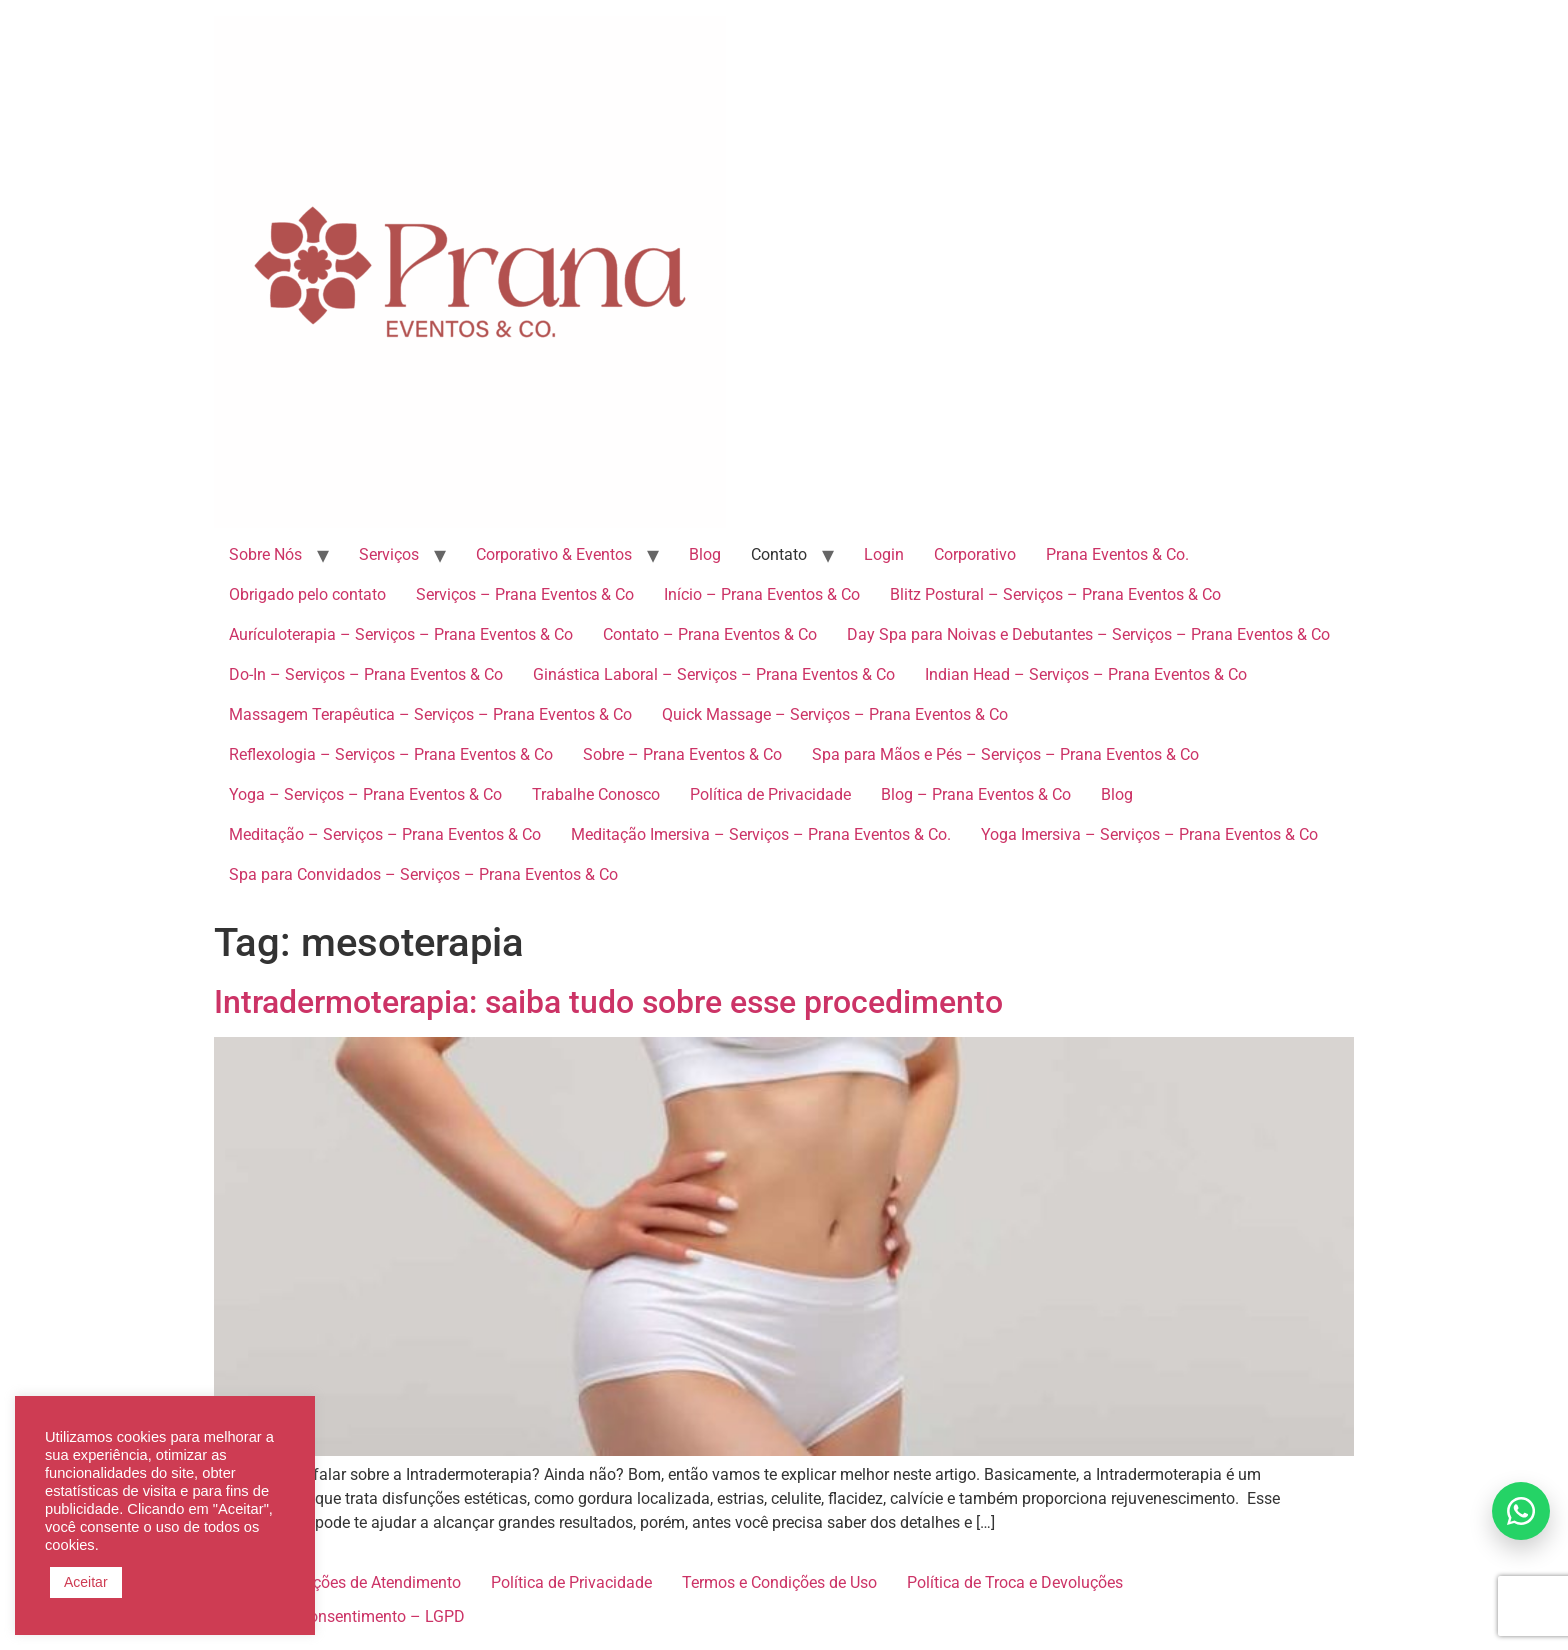 This screenshot has height=1650, width=1568. What do you see at coordinates (307, 594) in the screenshot?
I see `Obrigado pelo contato` at bounding box center [307, 594].